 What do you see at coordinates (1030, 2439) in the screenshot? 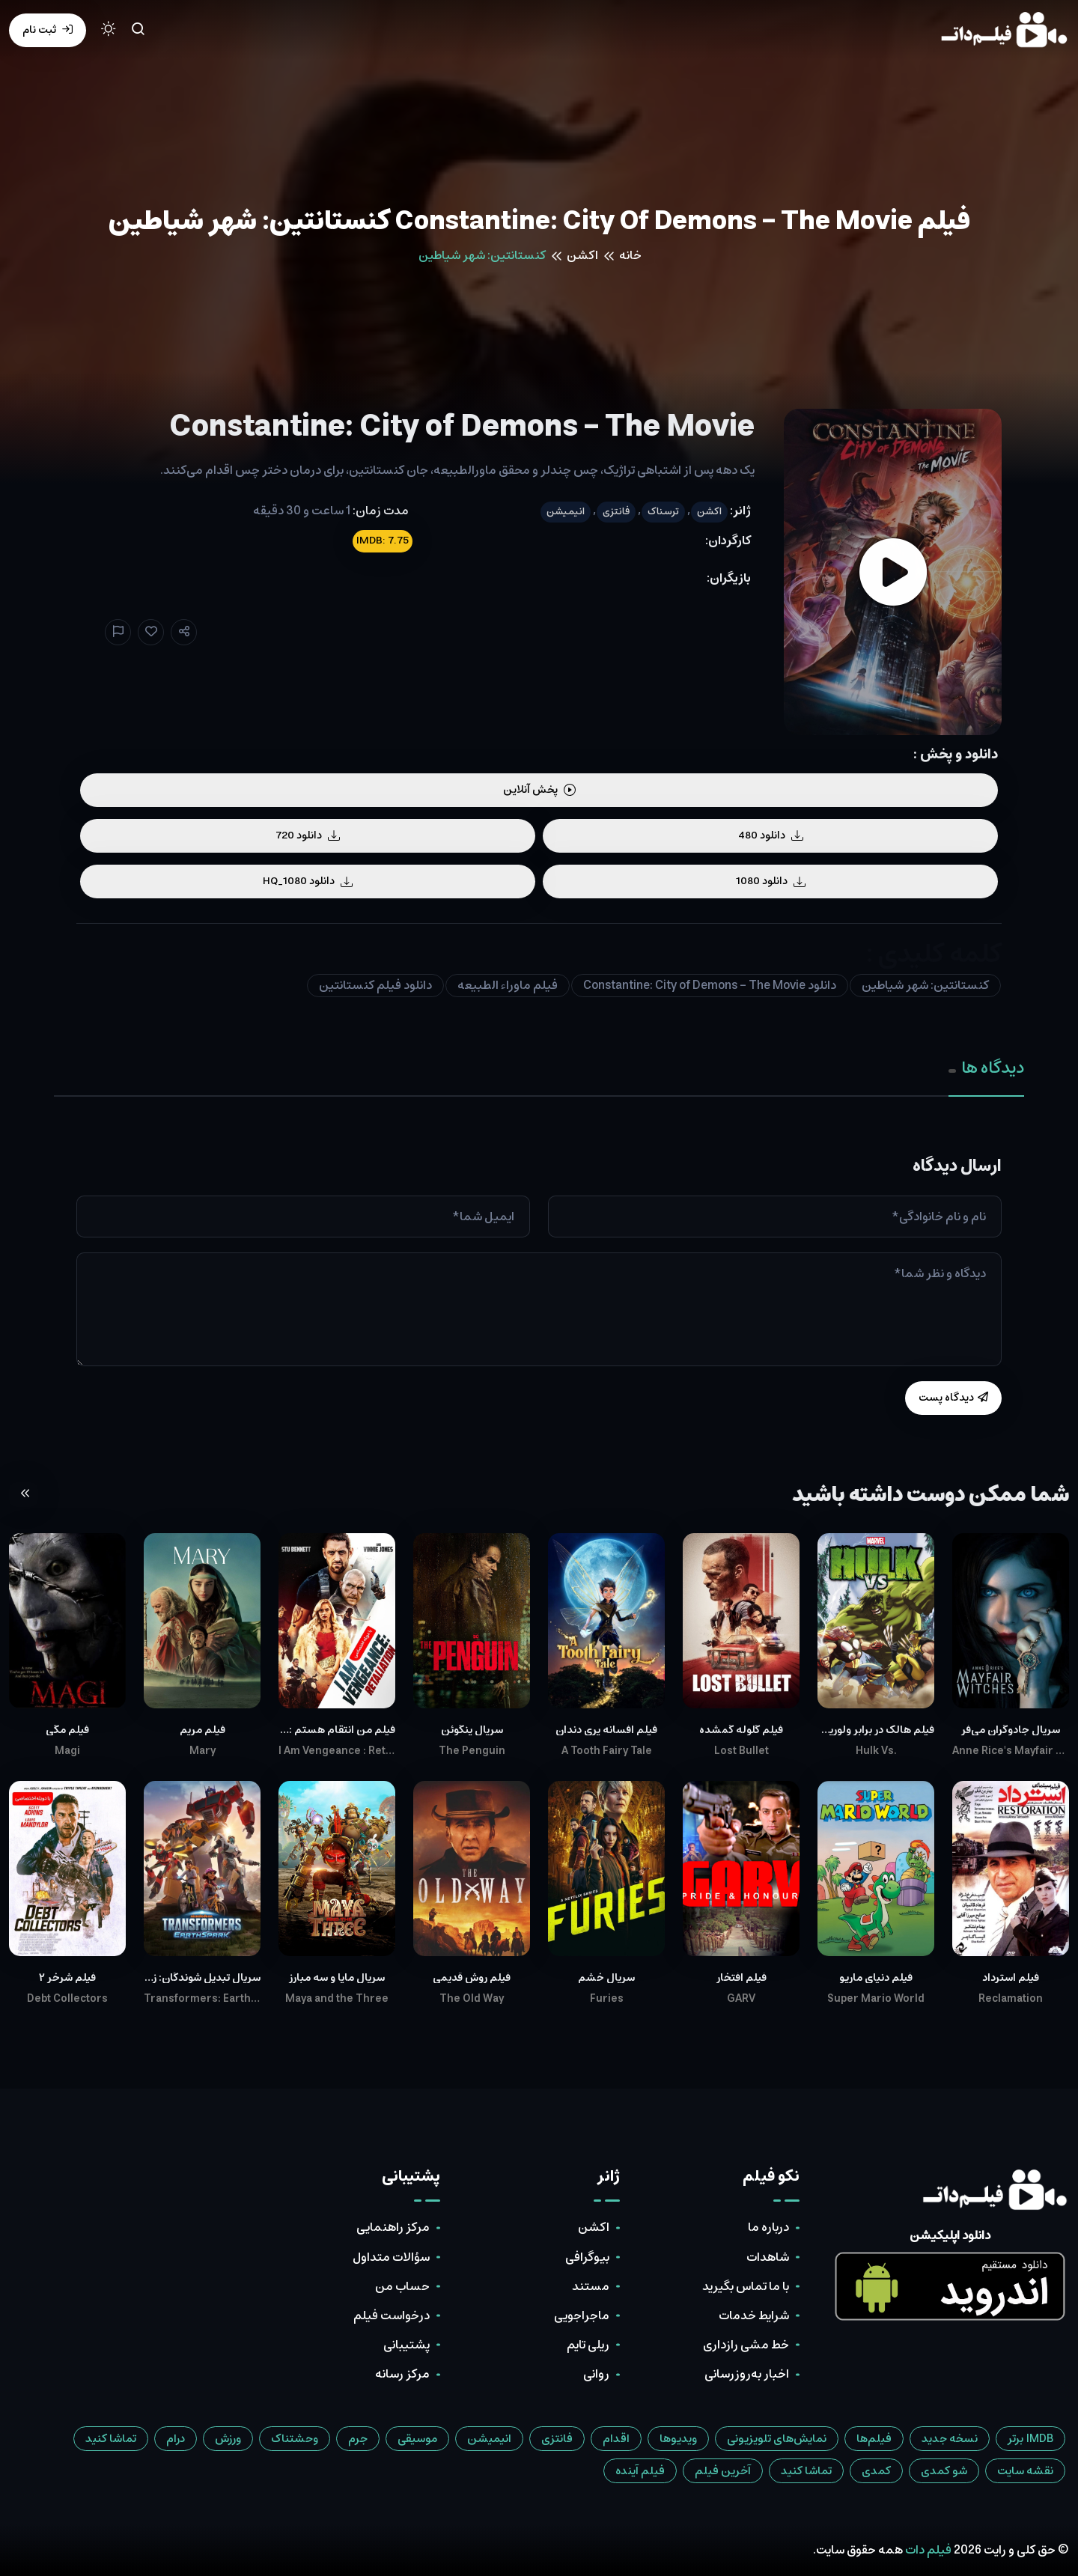
I see `IMDB برتر` at bounding box center [1030, 2439].